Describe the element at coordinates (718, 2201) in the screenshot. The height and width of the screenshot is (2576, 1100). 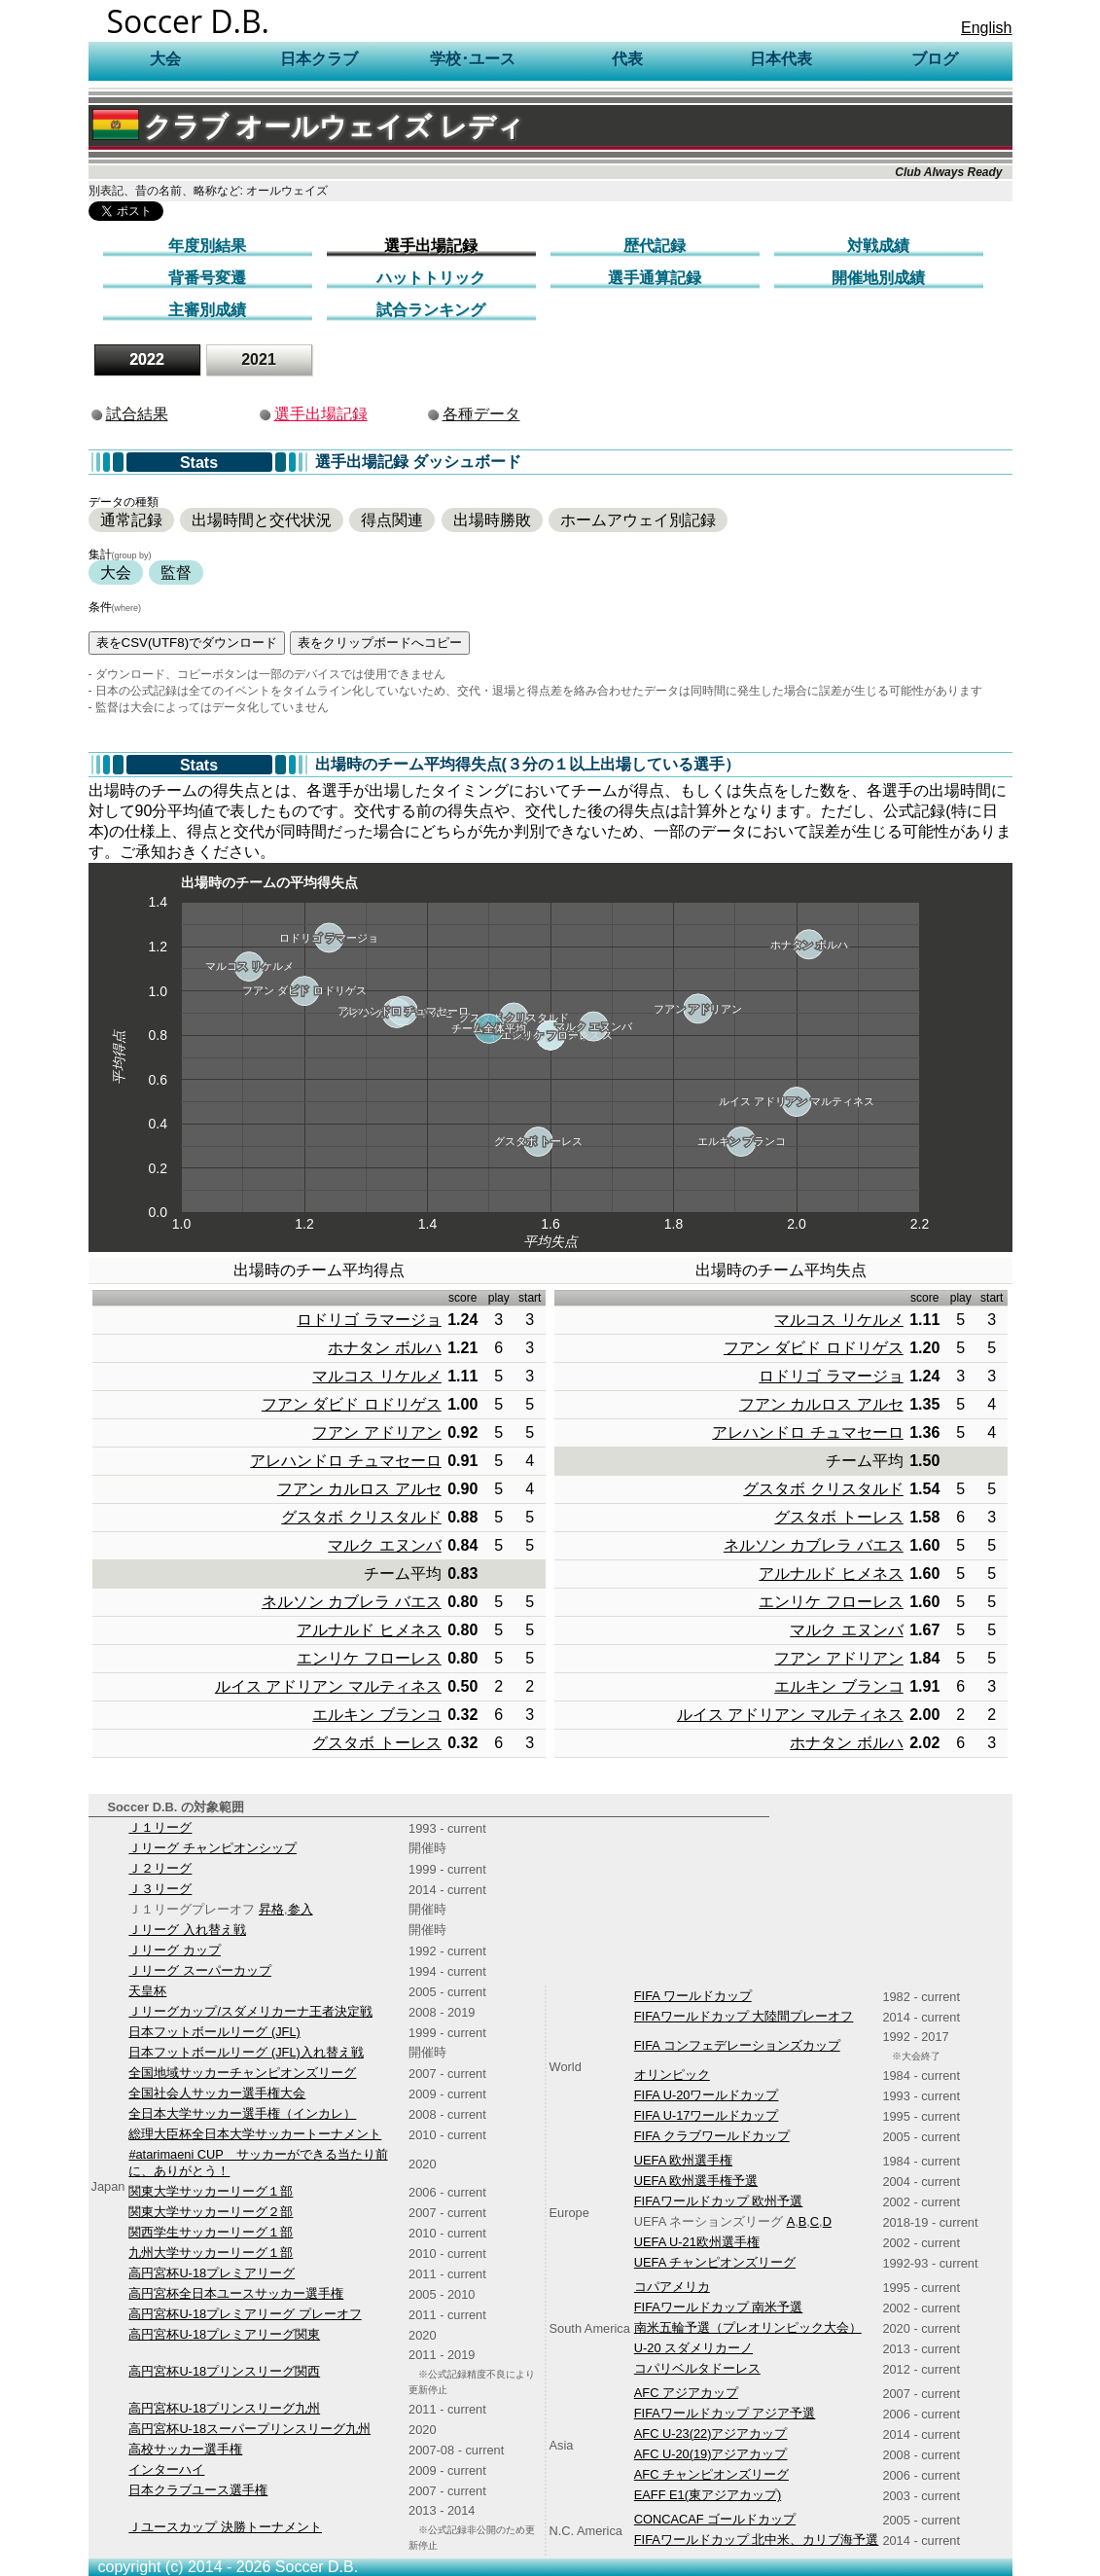
I see `FIFAワールドカップ 欧州予選` at that location.